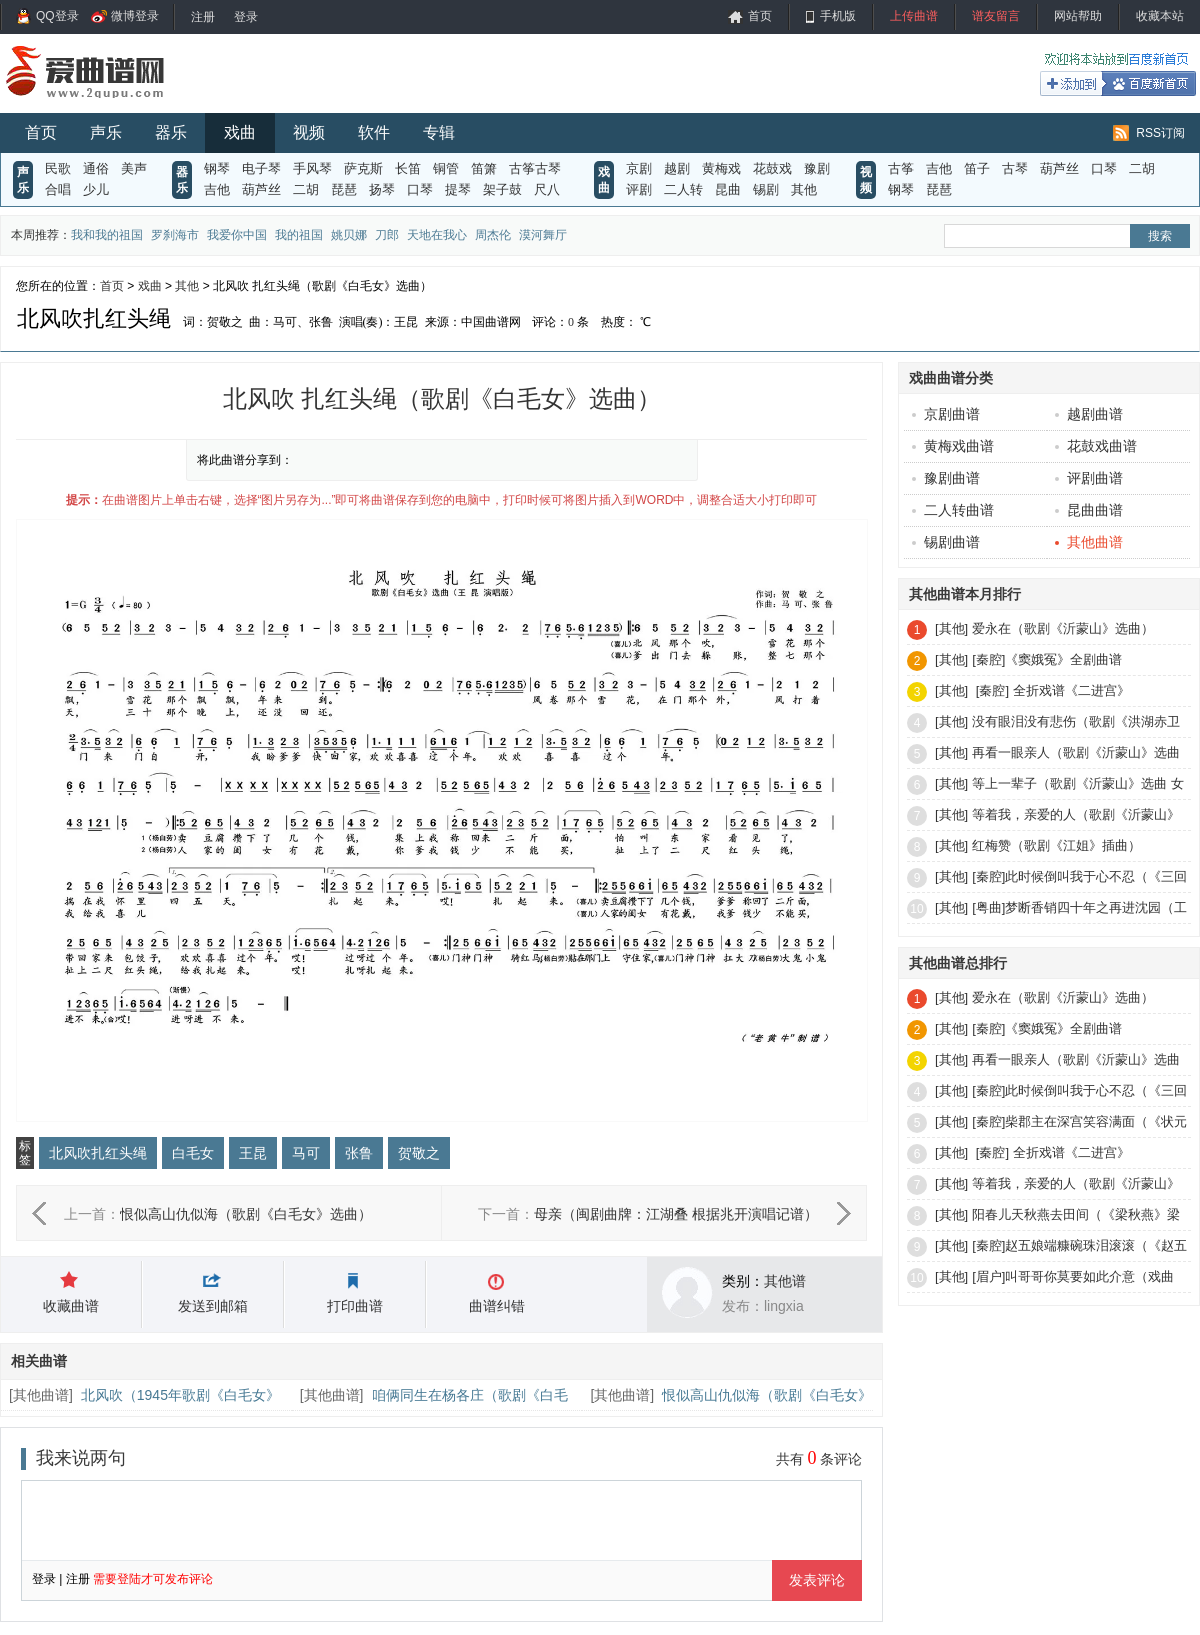 The image size is (1200, 1635). I want to click on 京剧曲谱, so click(946, 414).